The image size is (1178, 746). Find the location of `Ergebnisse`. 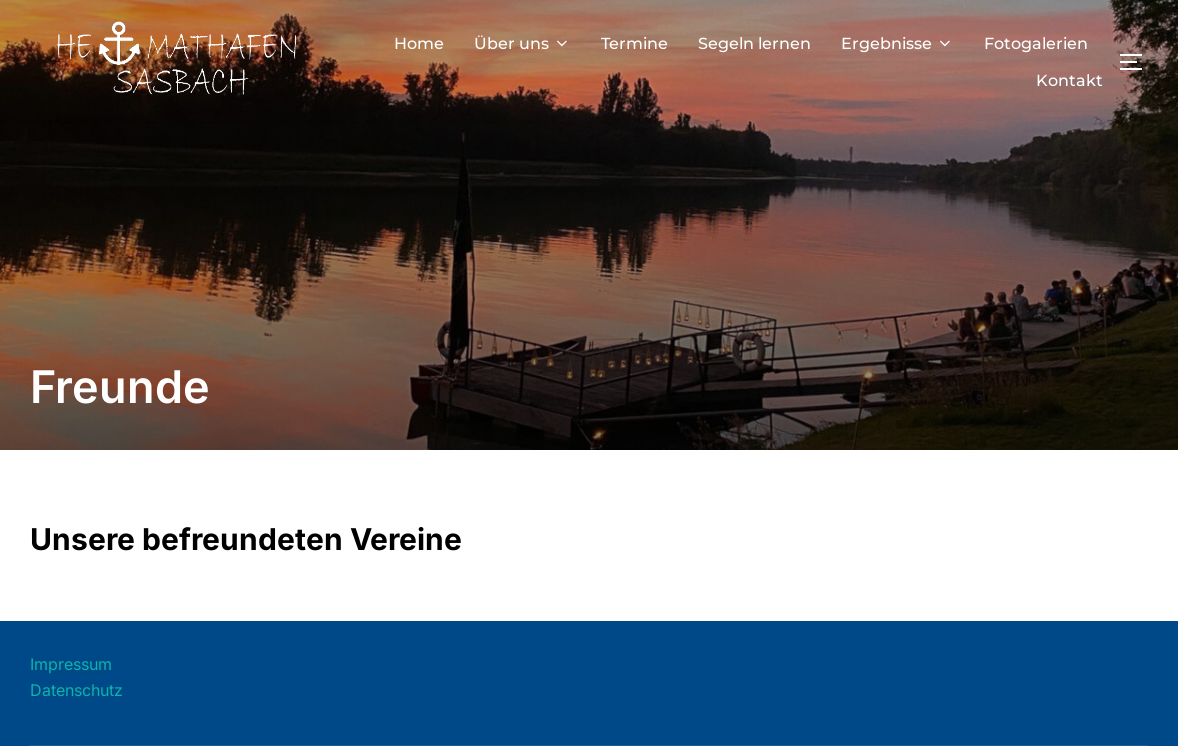

Ergebnisse is located at coordinates (897, 43).